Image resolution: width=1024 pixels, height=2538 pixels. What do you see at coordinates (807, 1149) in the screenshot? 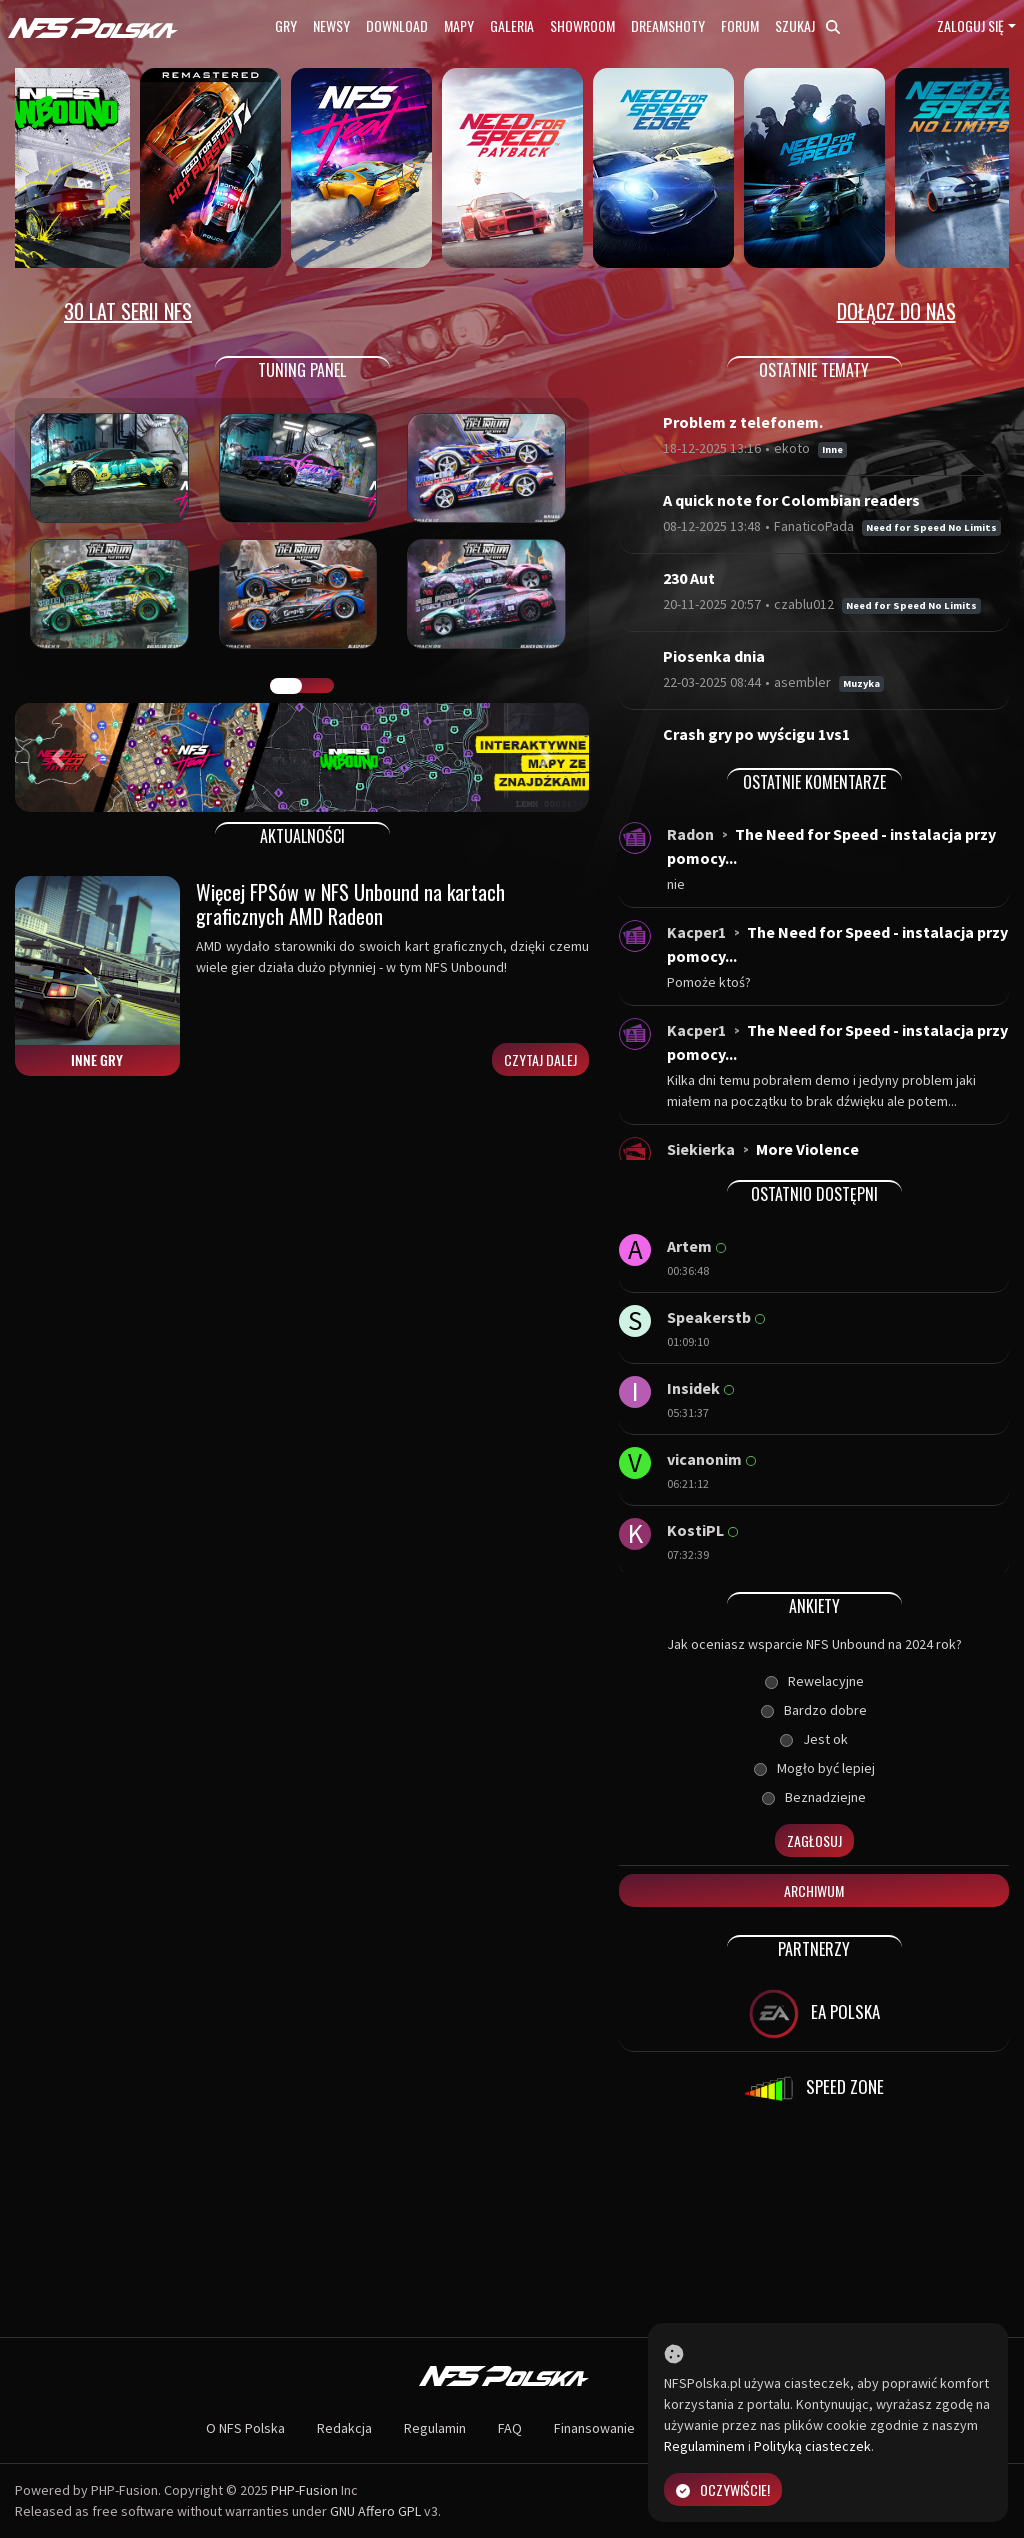
I see `More Violence` at bounding box center [807, 1149].